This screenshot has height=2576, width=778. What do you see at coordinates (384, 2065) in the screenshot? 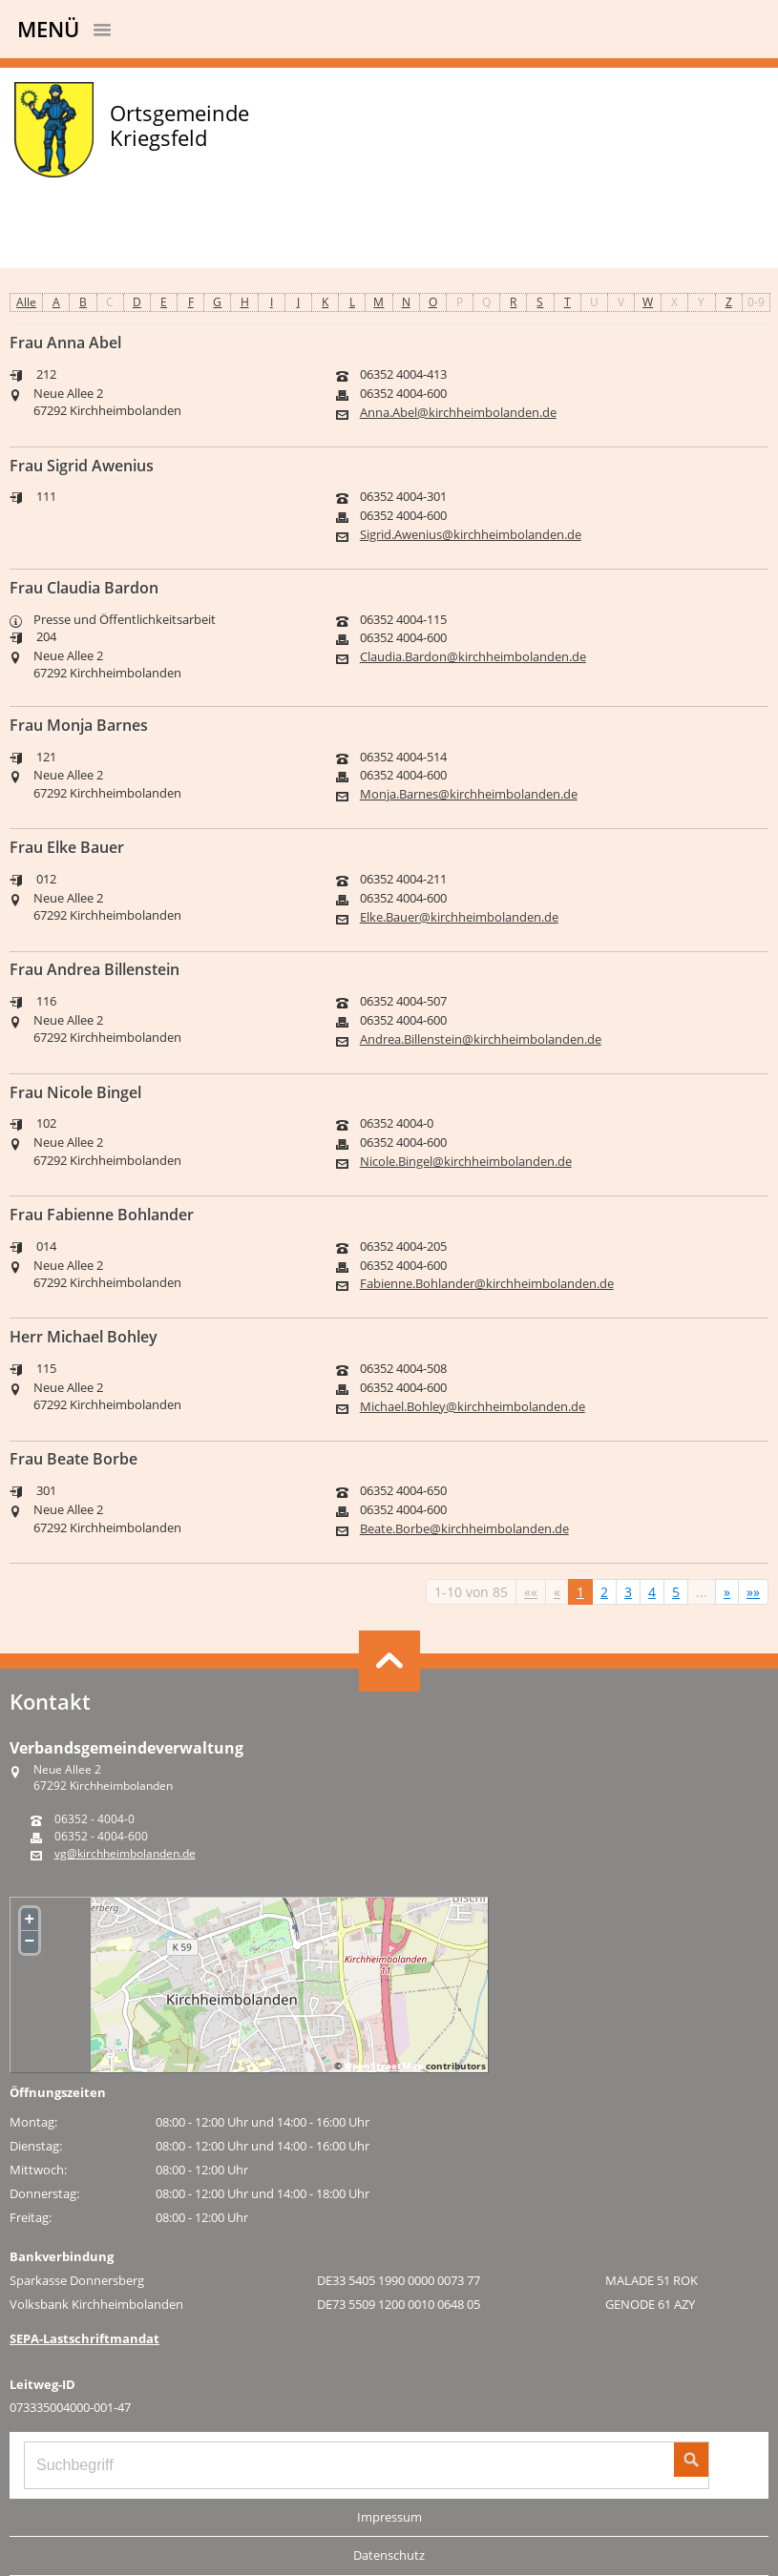
I see `OpenStreetMap` at bounding box center [384, 2065].